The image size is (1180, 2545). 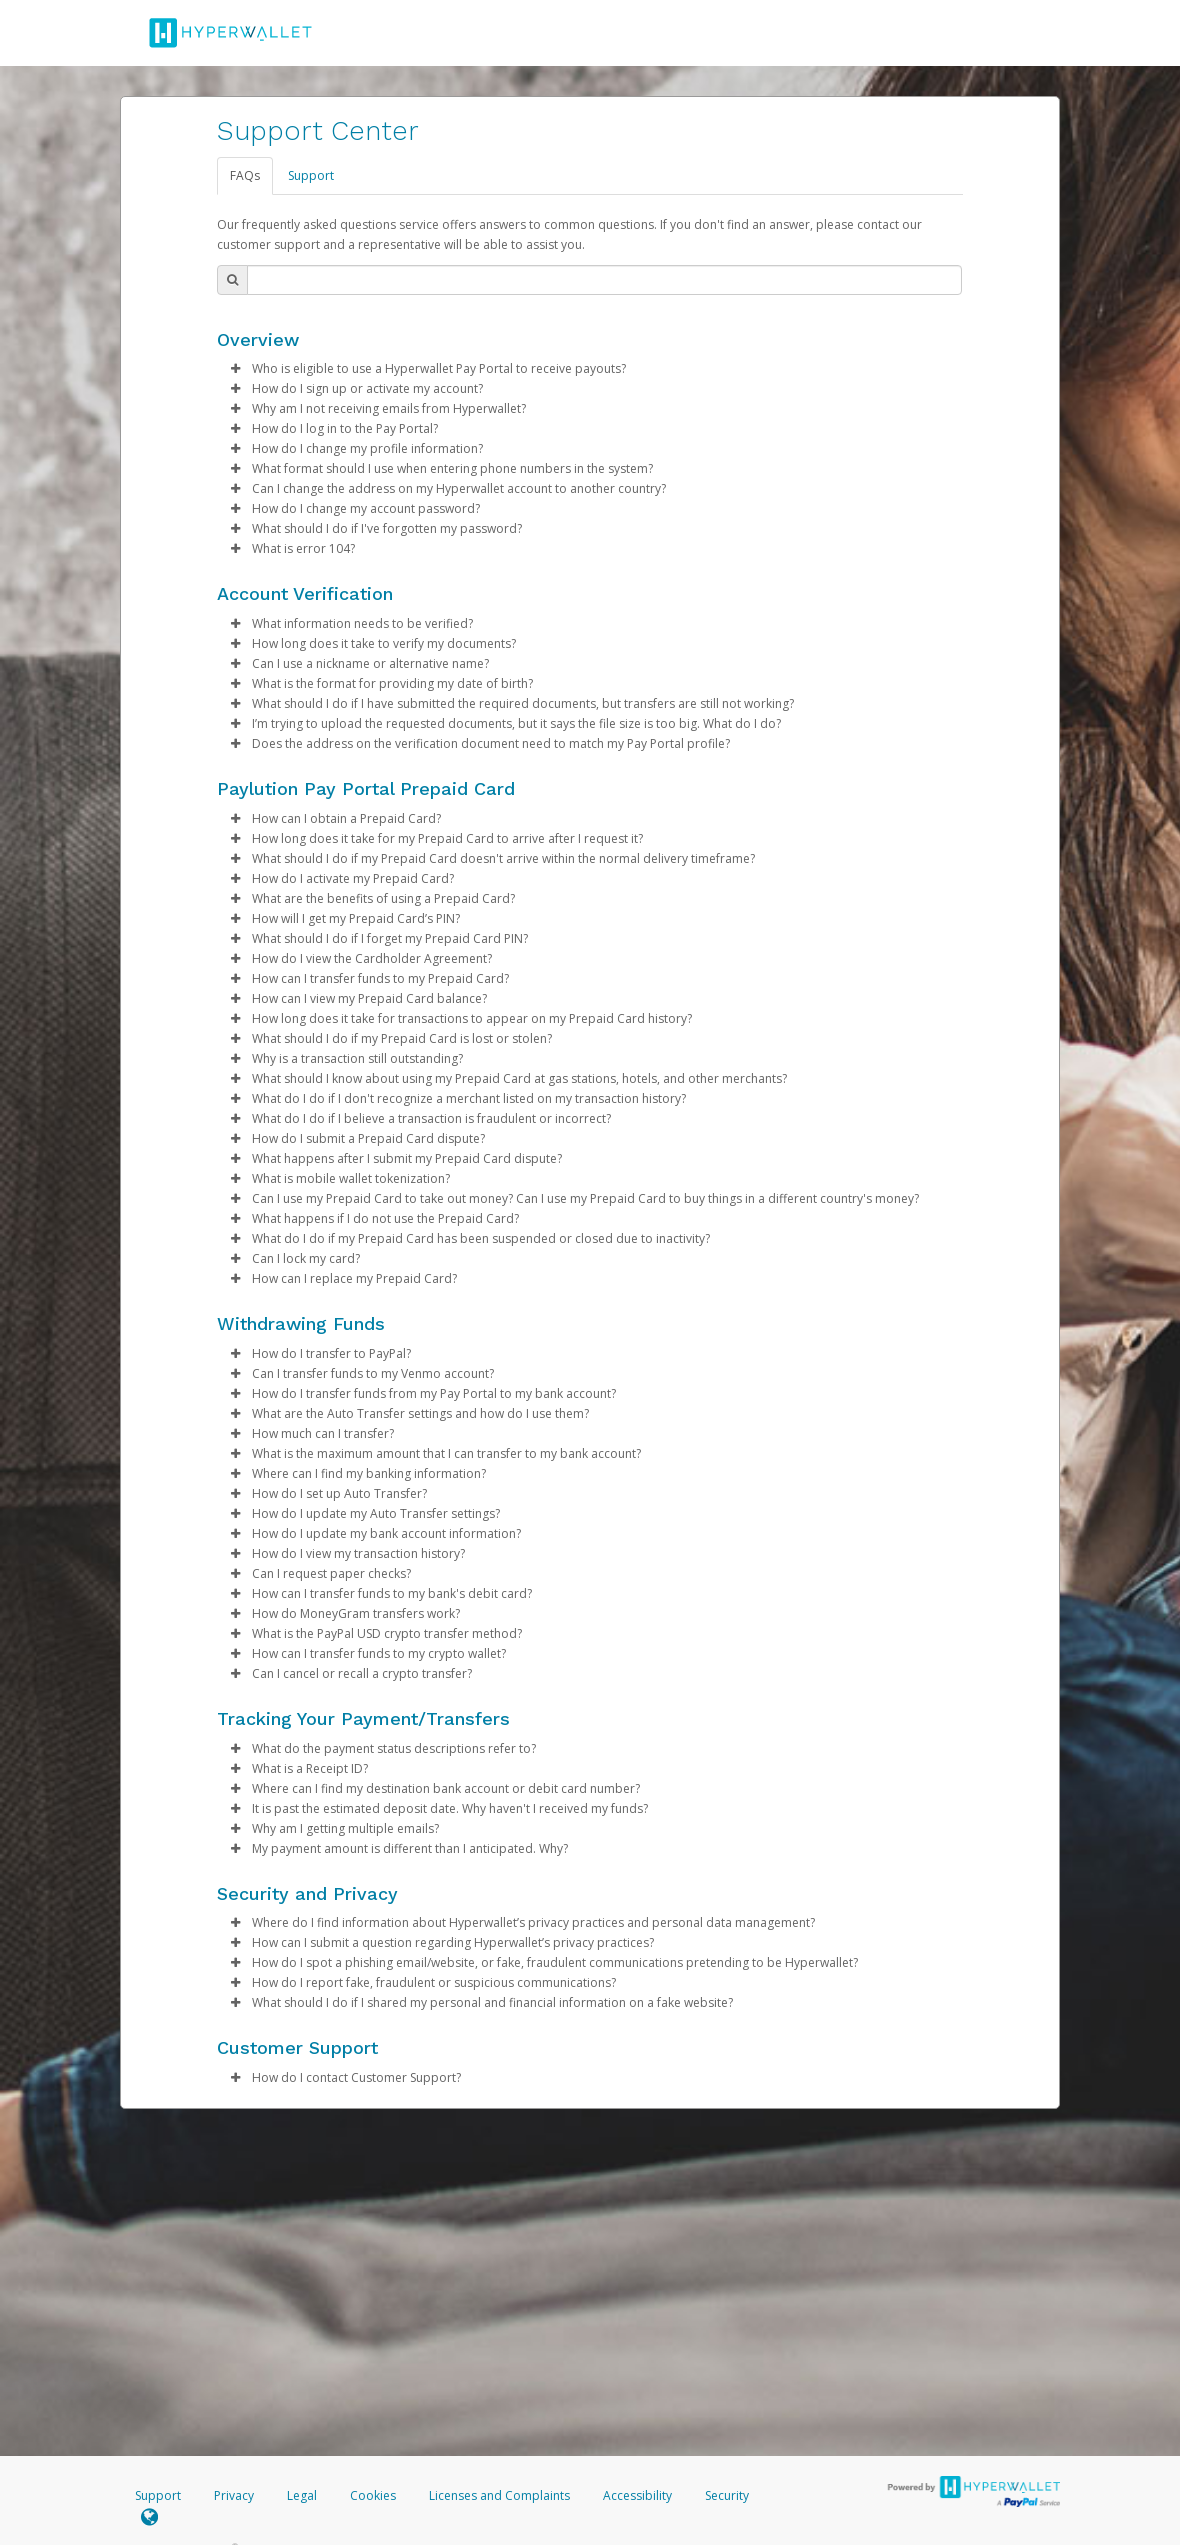 I want to click on Licenses and Complaints, so click(x=501, y=2495).